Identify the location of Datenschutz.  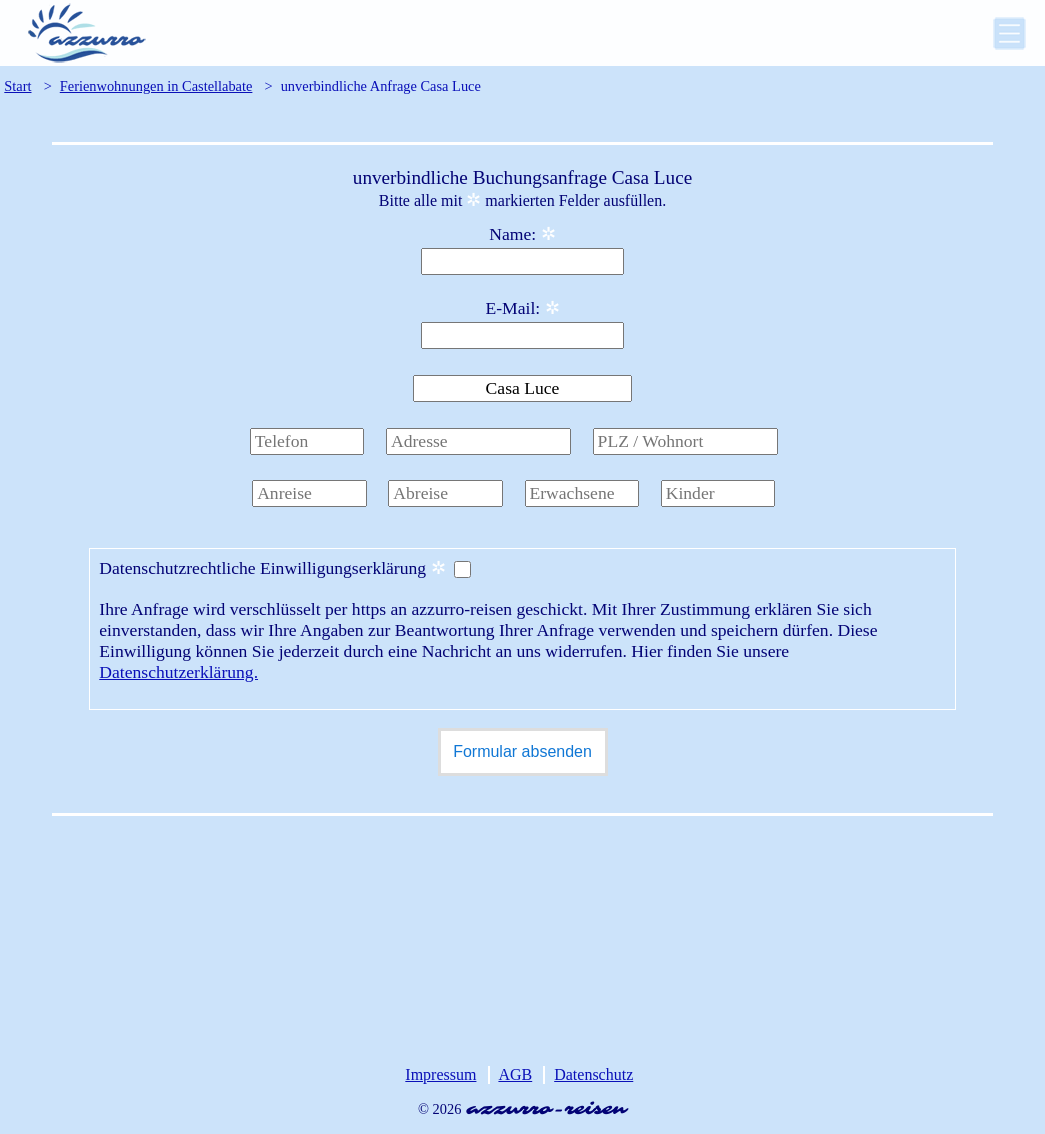
(593, 1074).